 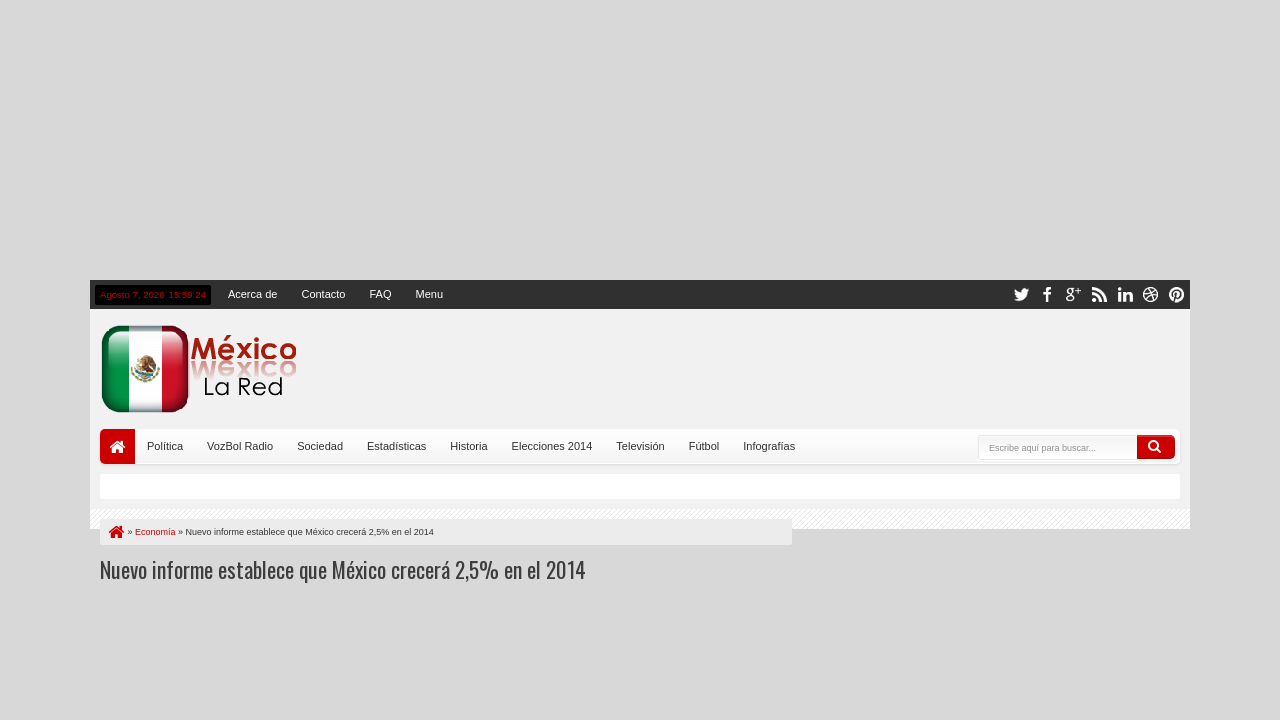 What do you see at coordinates (396, 446) in the screenshot?
I see `Estadísticas` at bounding box center [396, 446].